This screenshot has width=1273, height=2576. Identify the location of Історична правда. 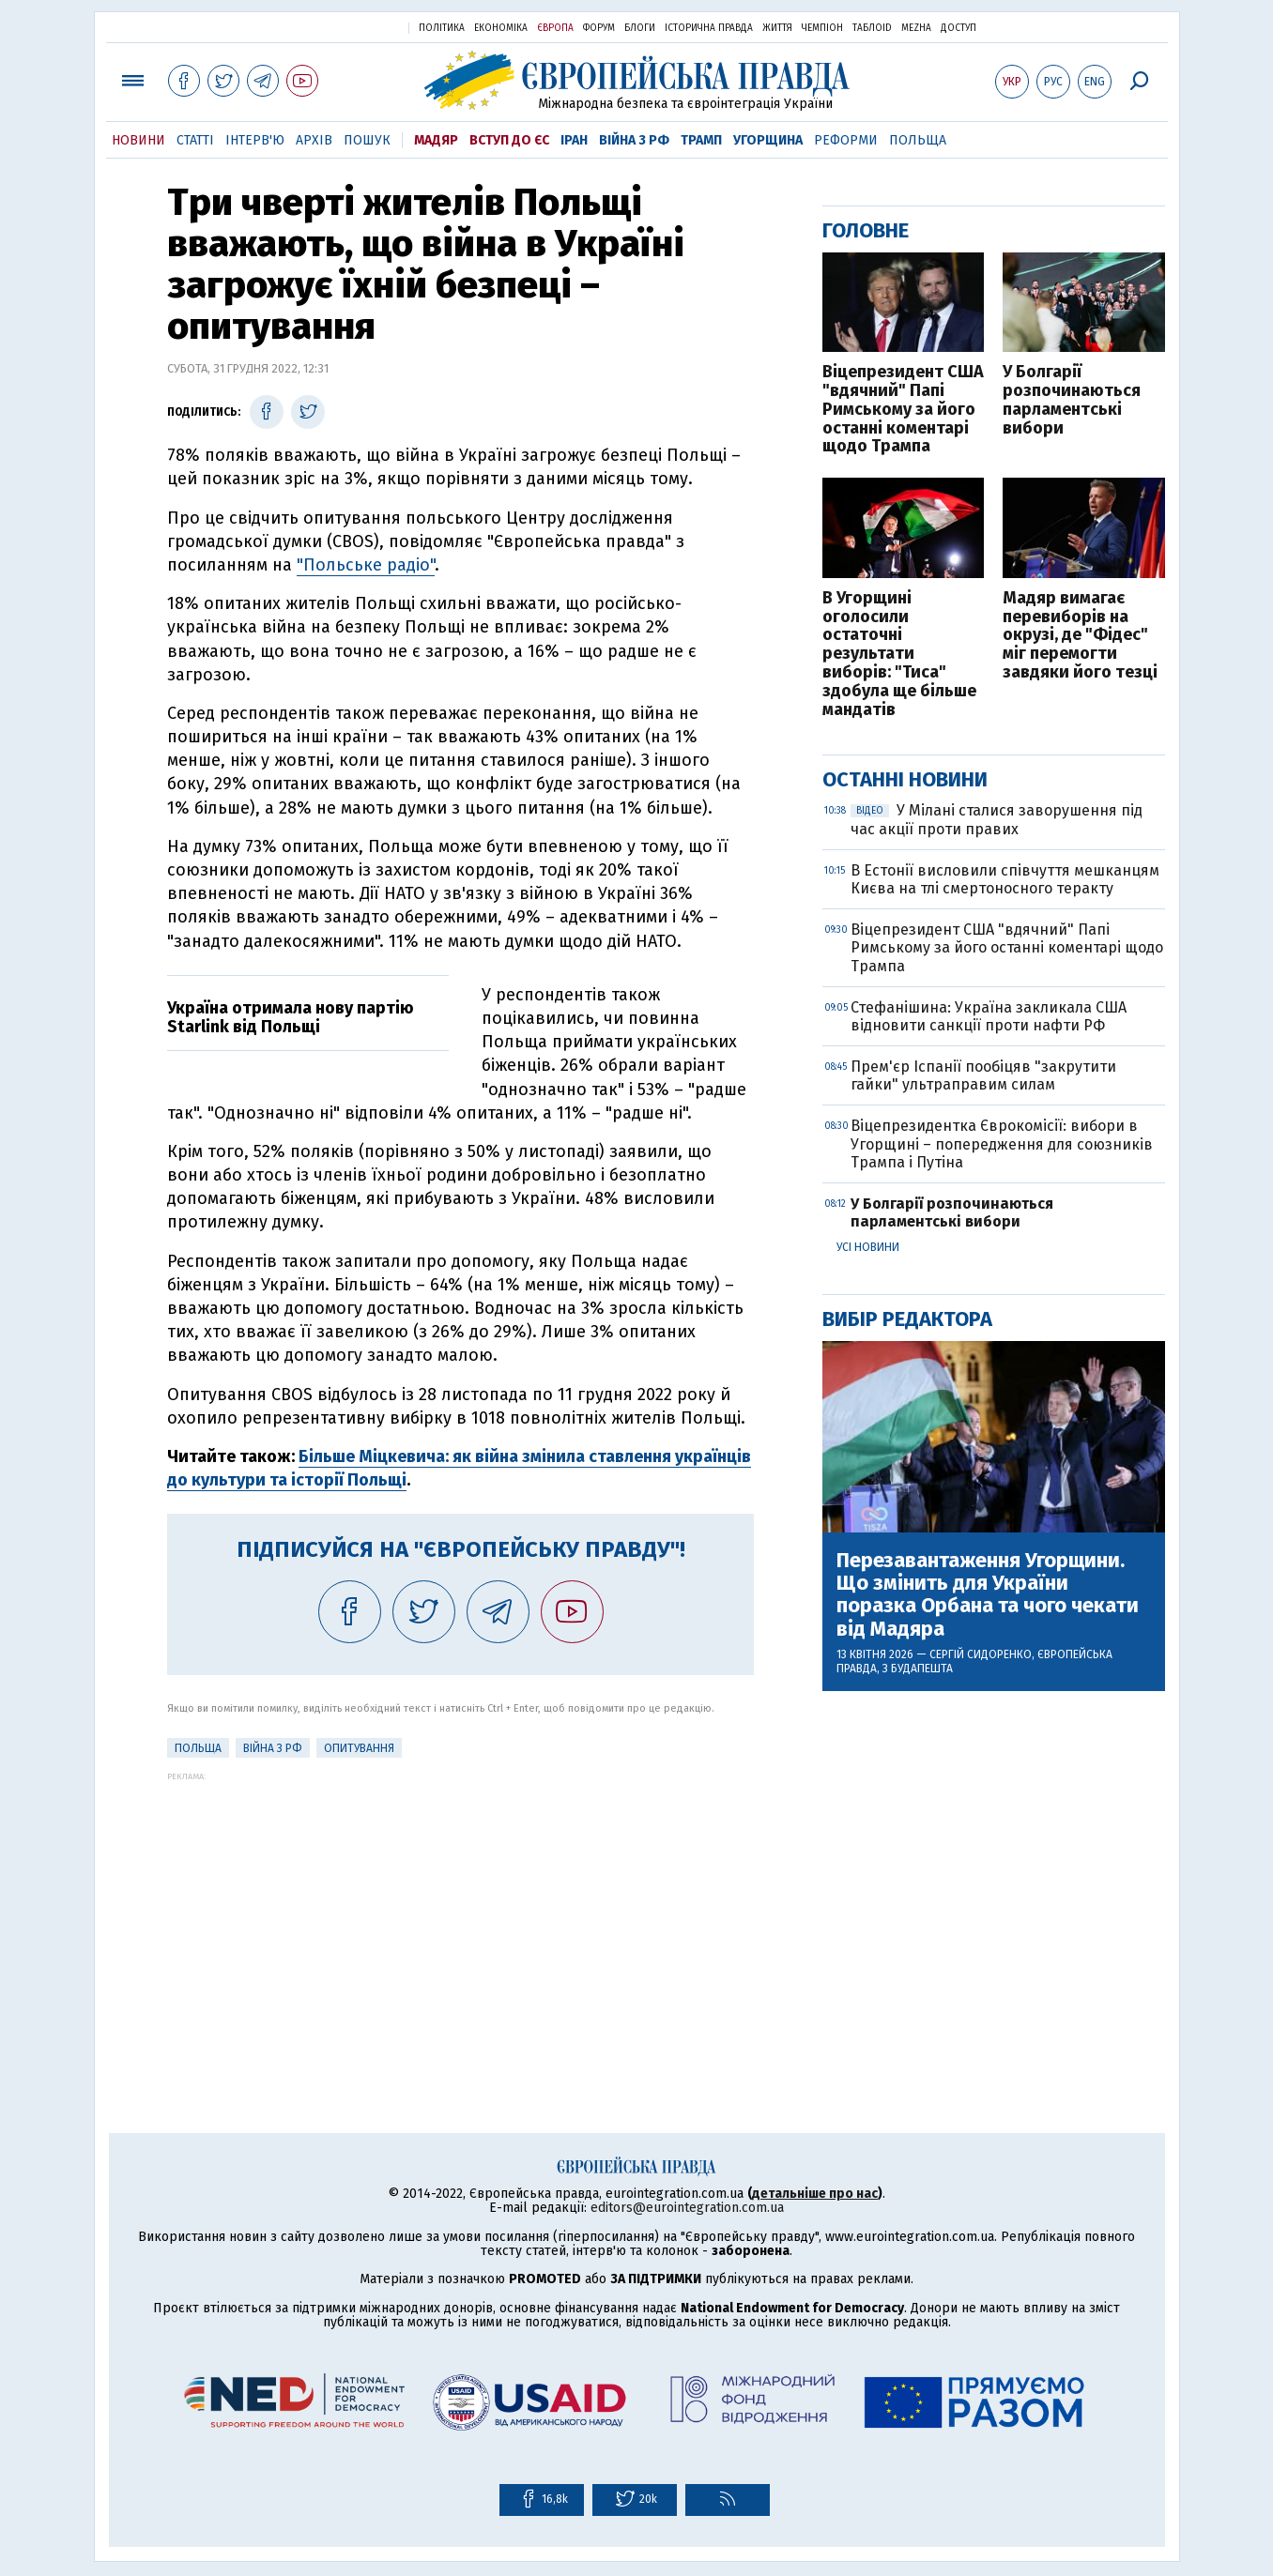
(709, 28).